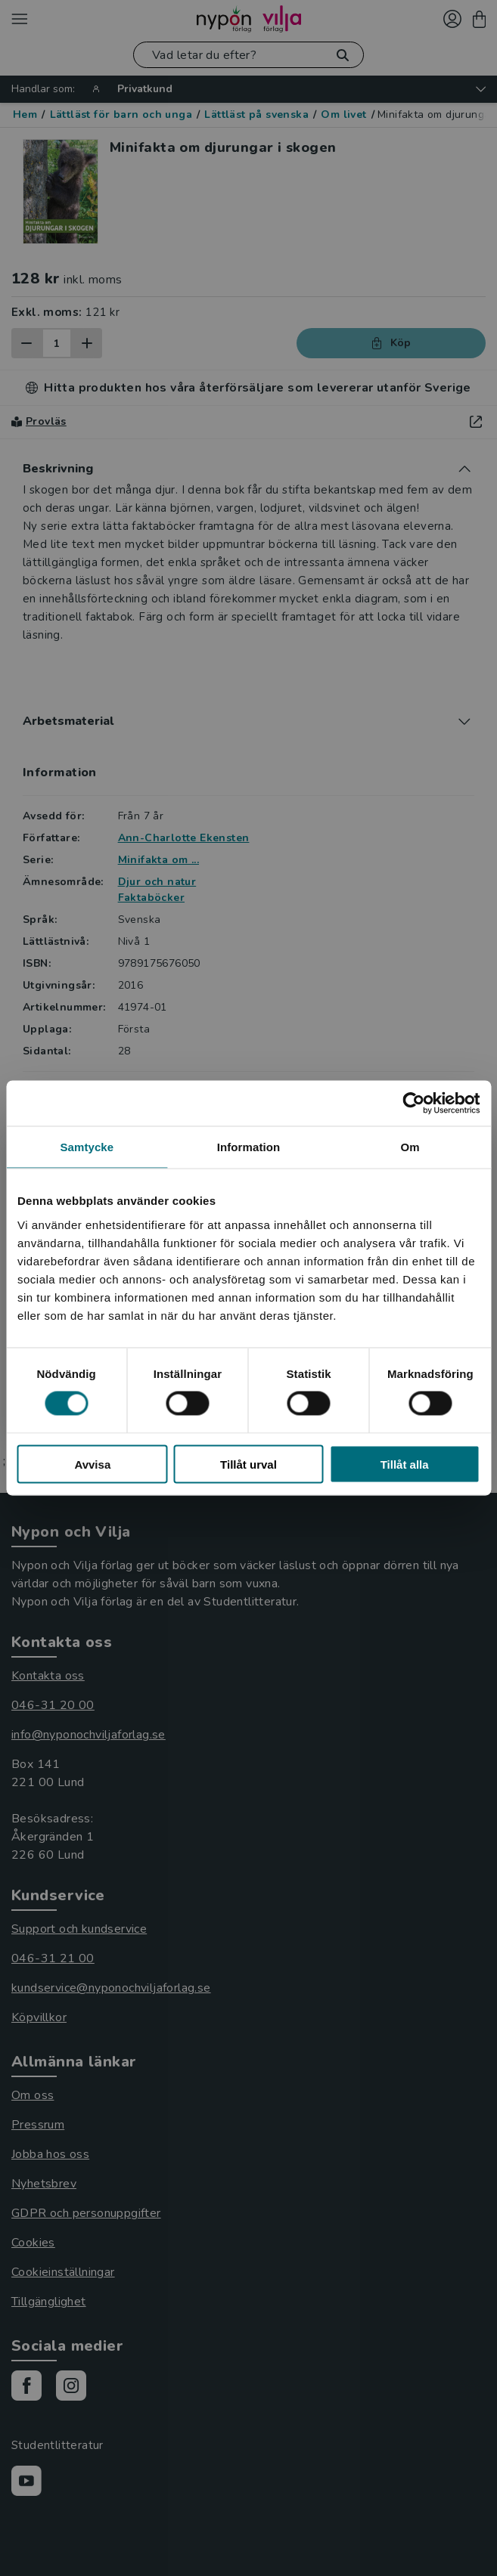 This screenshot has width=497, height=2576. I want to click on Om [tab], so click(410, 1147).